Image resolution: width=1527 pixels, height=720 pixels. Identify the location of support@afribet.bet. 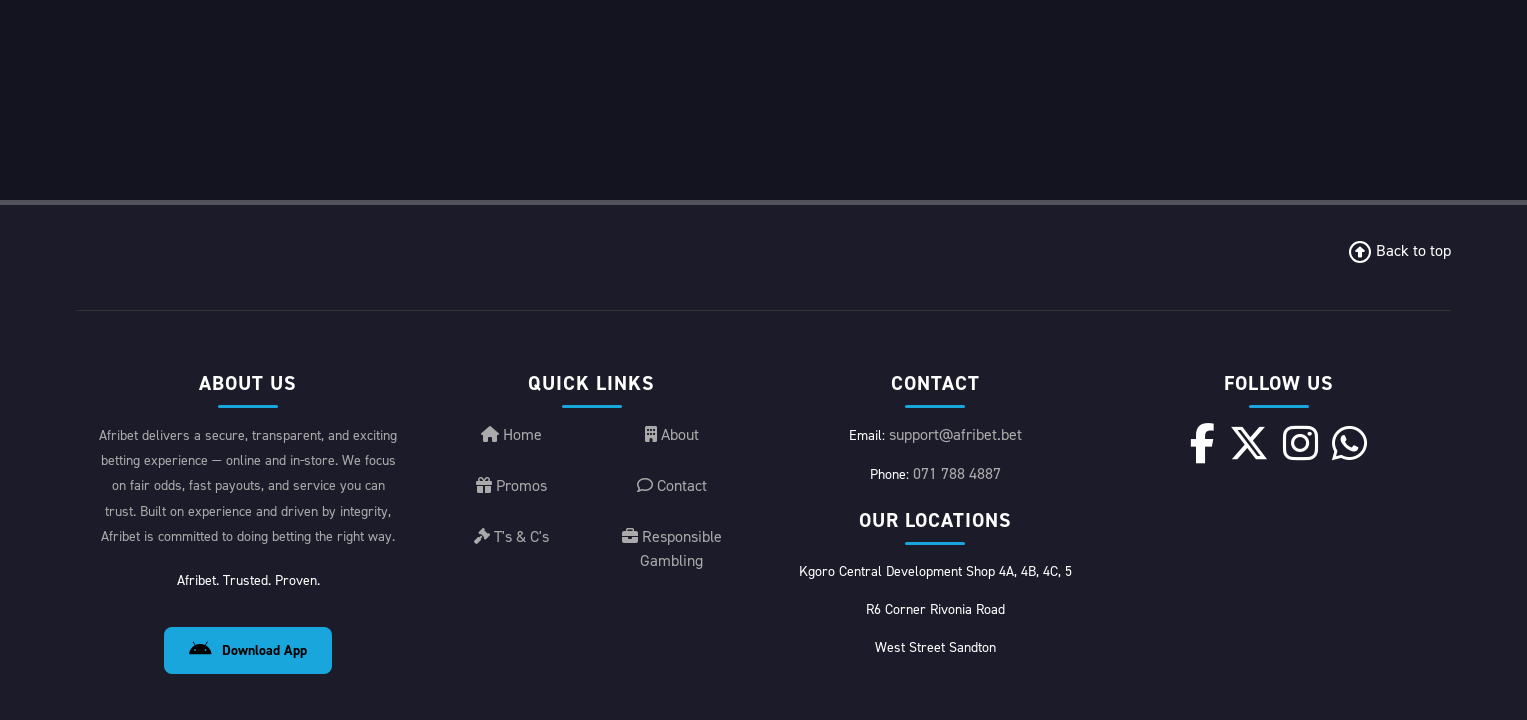
(955, 234).